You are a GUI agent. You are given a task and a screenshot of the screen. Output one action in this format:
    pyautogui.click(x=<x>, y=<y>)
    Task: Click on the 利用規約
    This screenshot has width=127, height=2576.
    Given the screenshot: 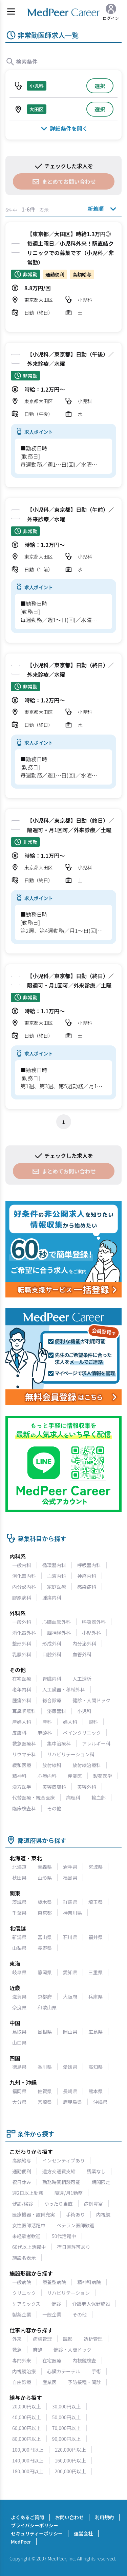 What is the action you would take?
    pyautogui.click(x=104, y=2517)
    